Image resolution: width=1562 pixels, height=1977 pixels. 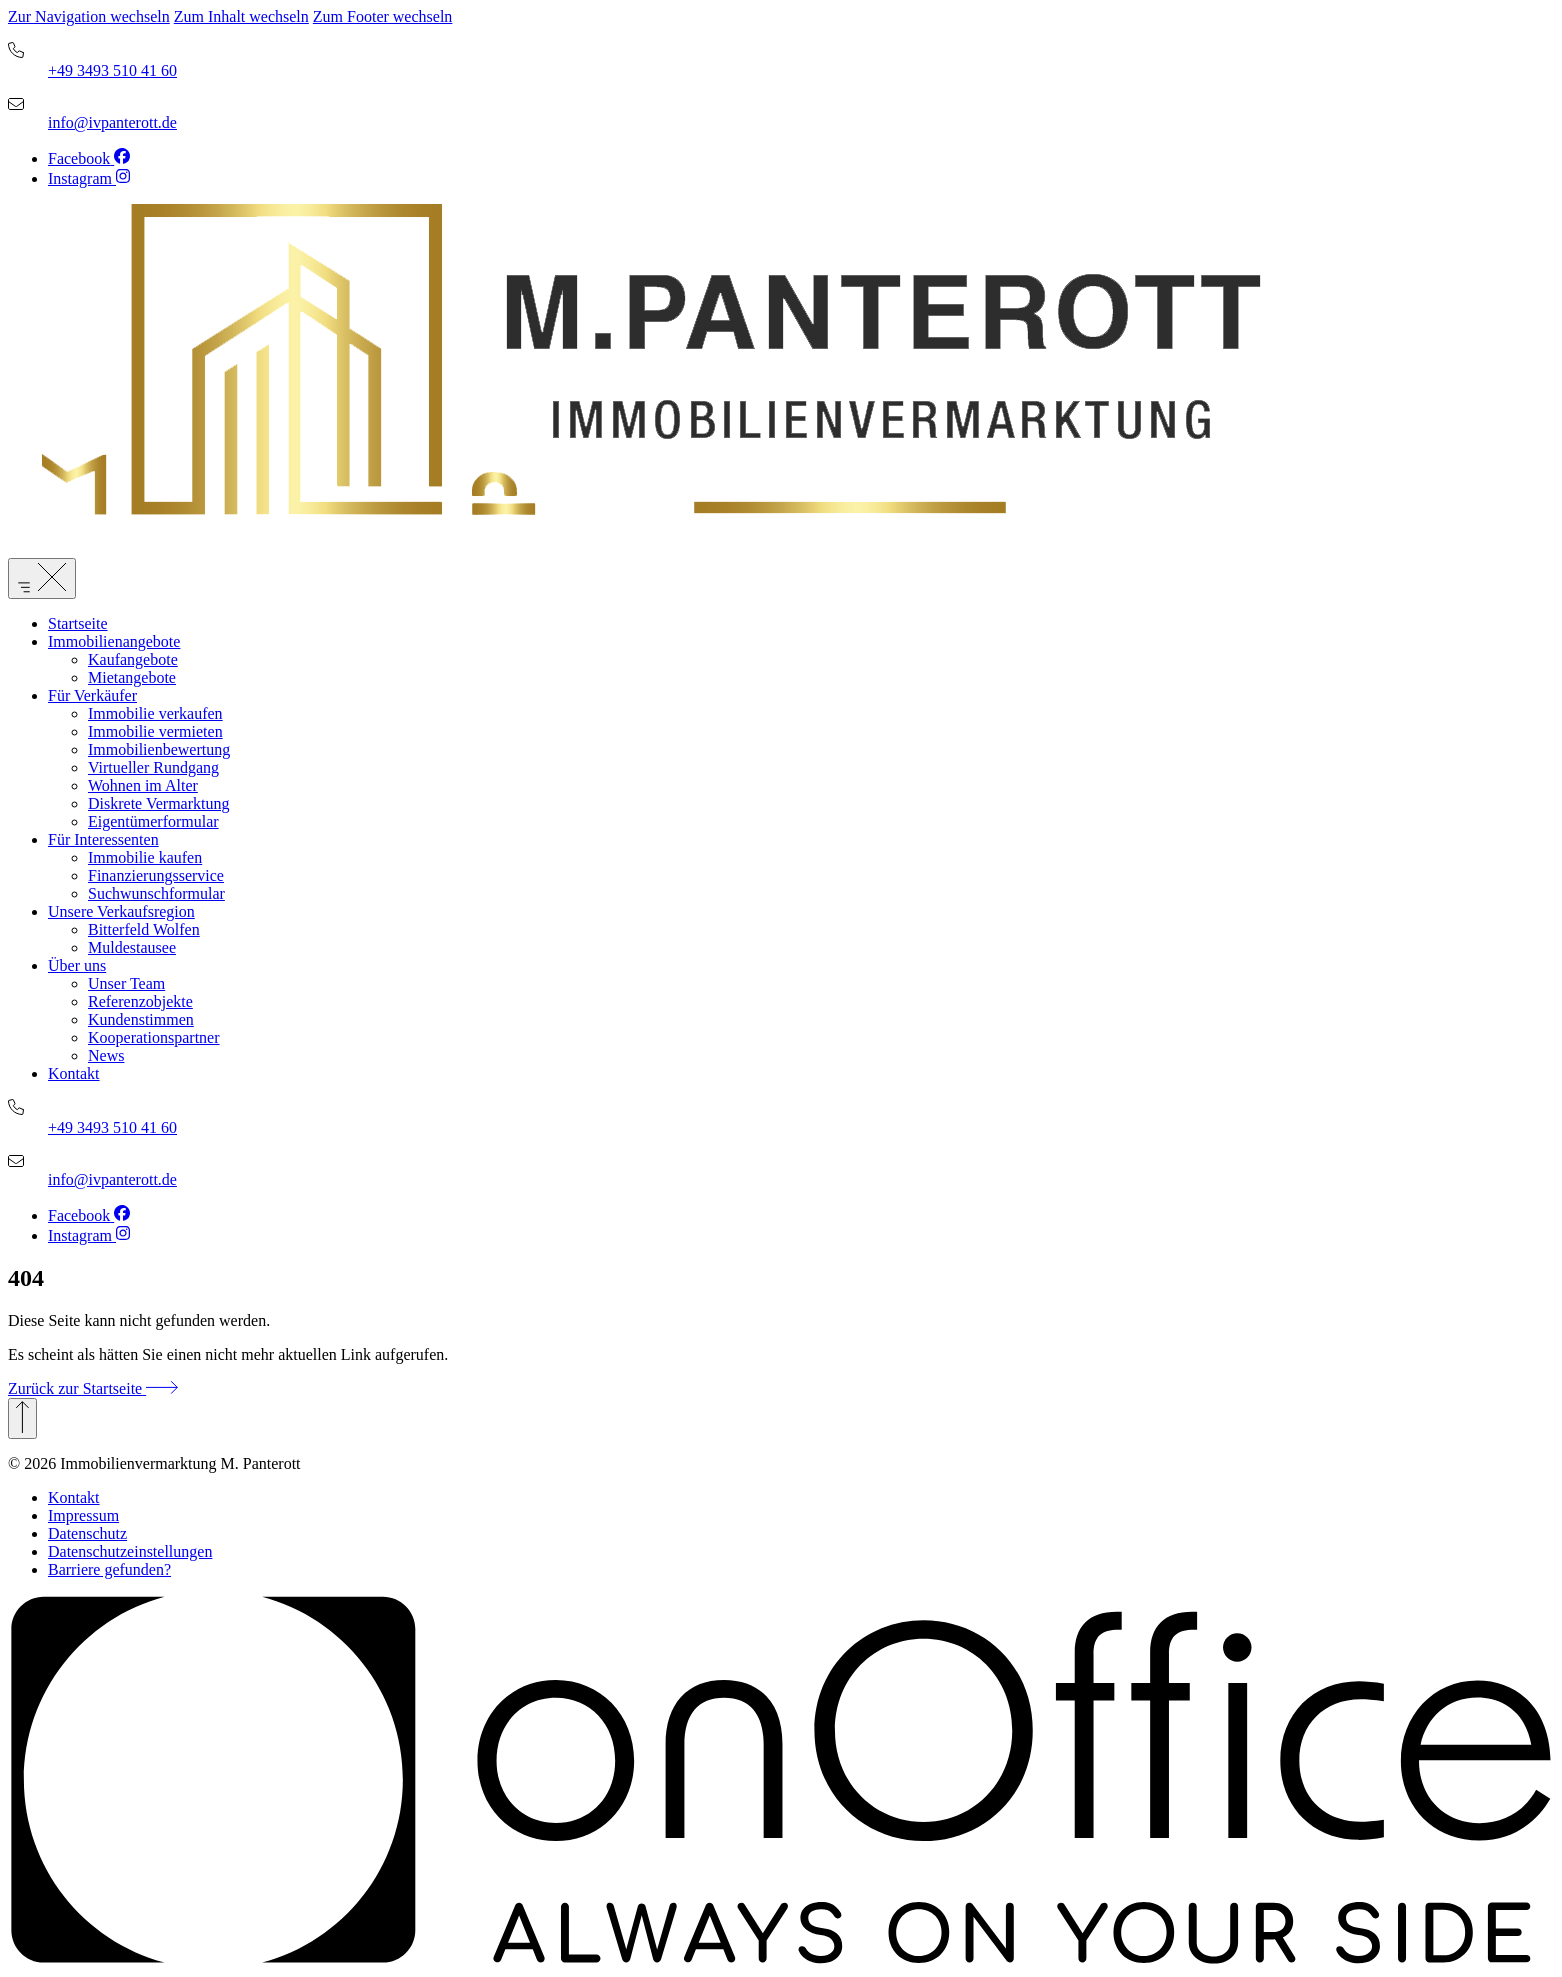 What do you see at coordinates (156, 893) in the screenshot?
I see `Suchwunschformular [link]` at bounding box center [156, 893].